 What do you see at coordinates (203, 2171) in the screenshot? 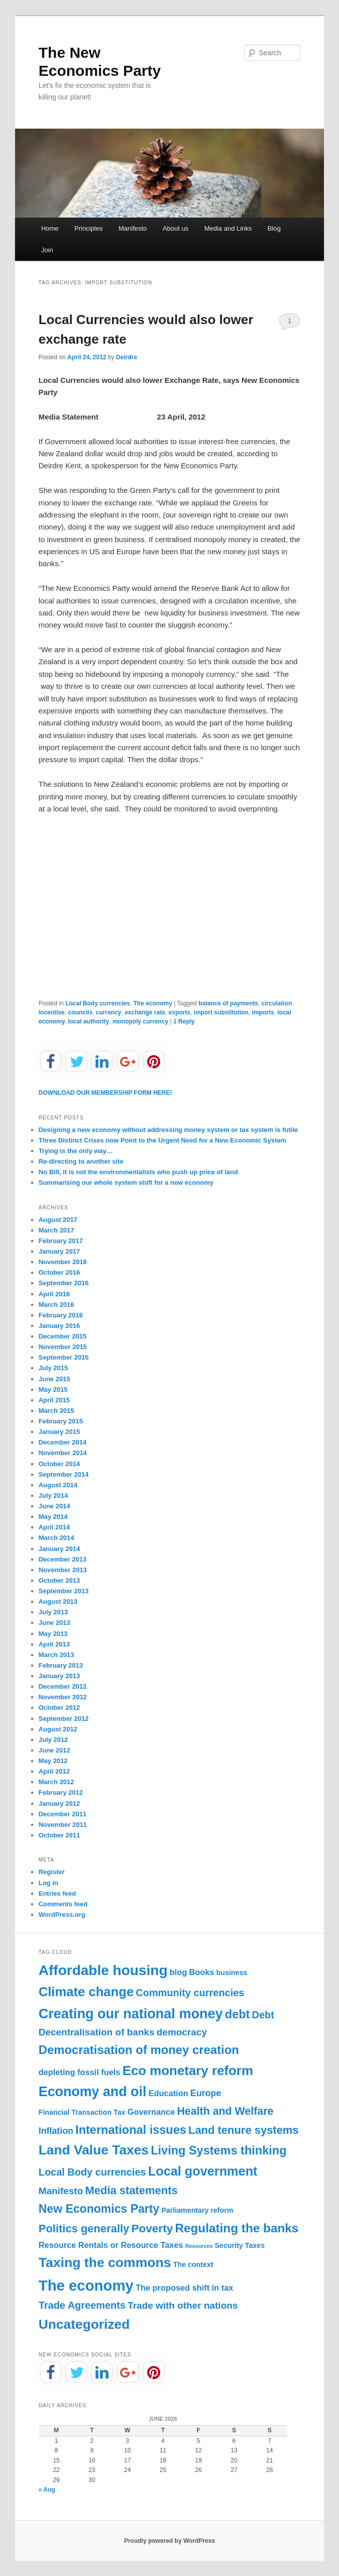
I see `Local government [Local government (16 items)]` at bounding box center [203, 2171].